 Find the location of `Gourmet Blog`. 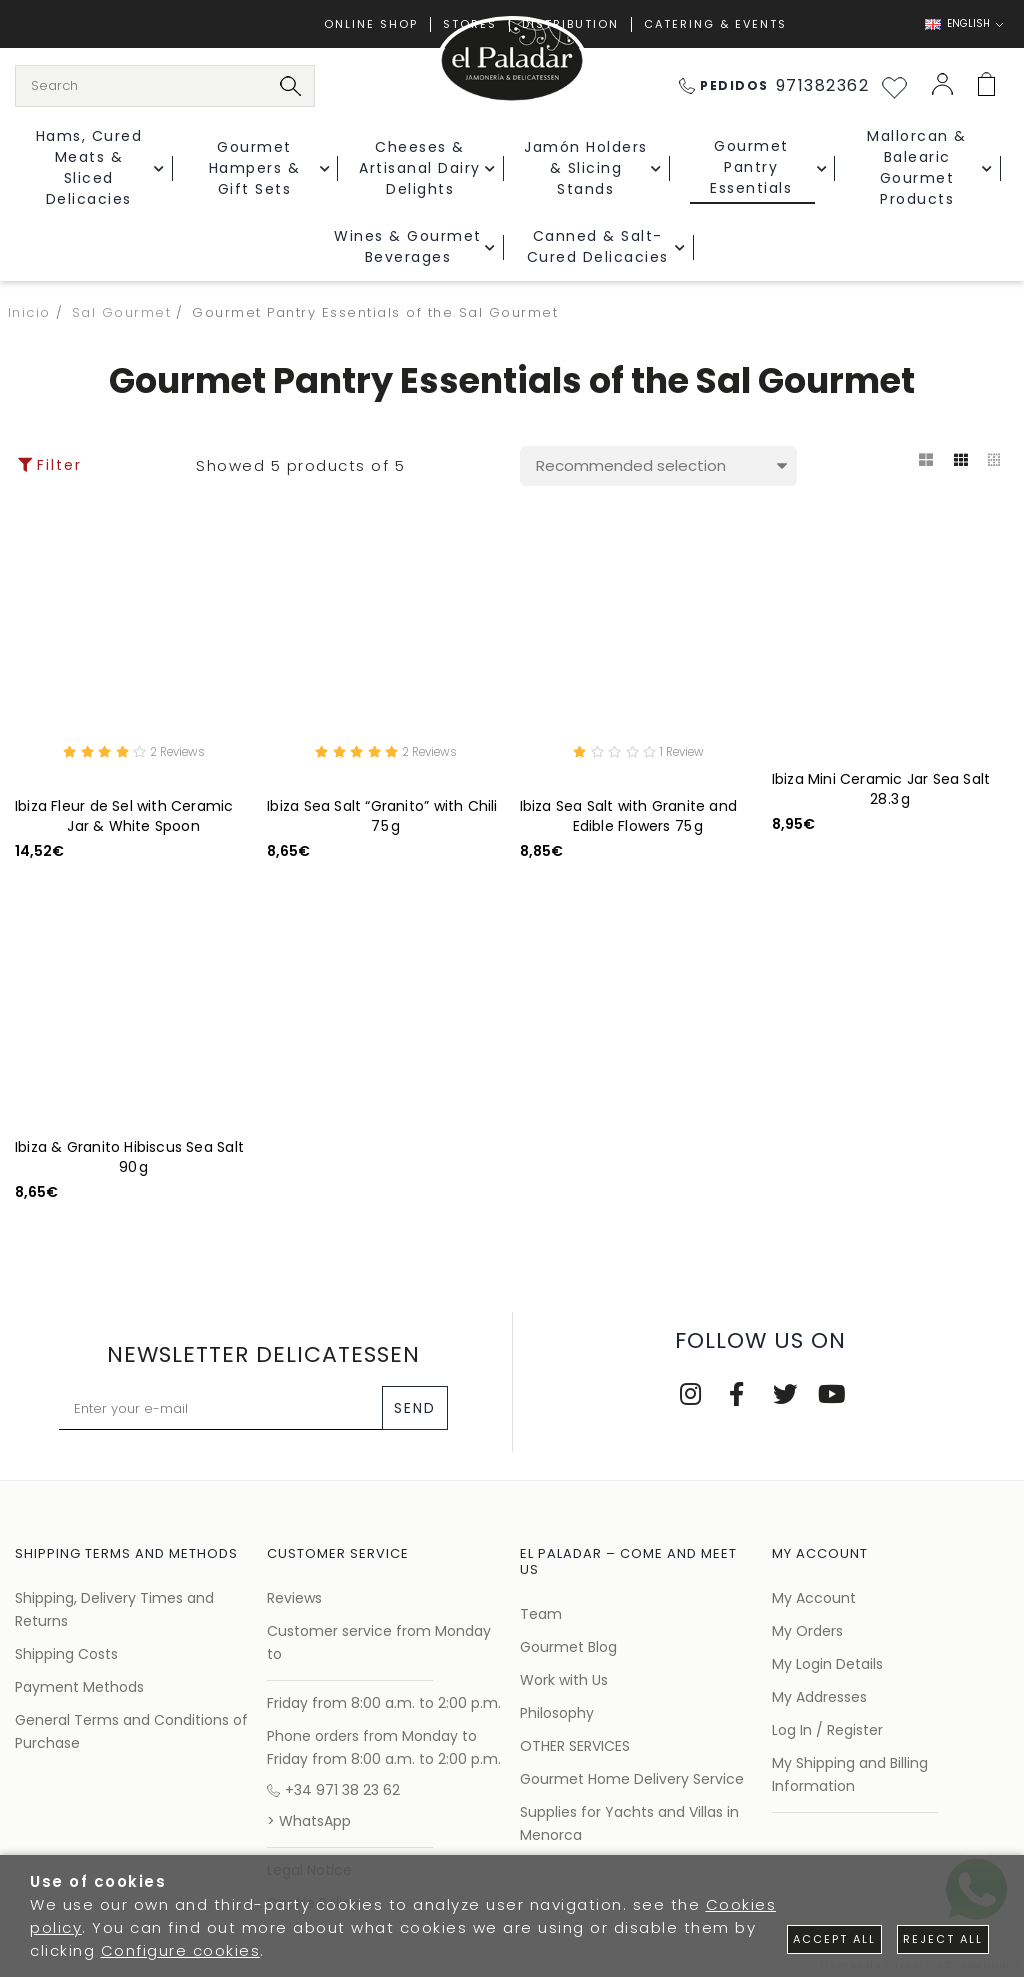

Gourmet Blog is located at coordinates (568, 1647).